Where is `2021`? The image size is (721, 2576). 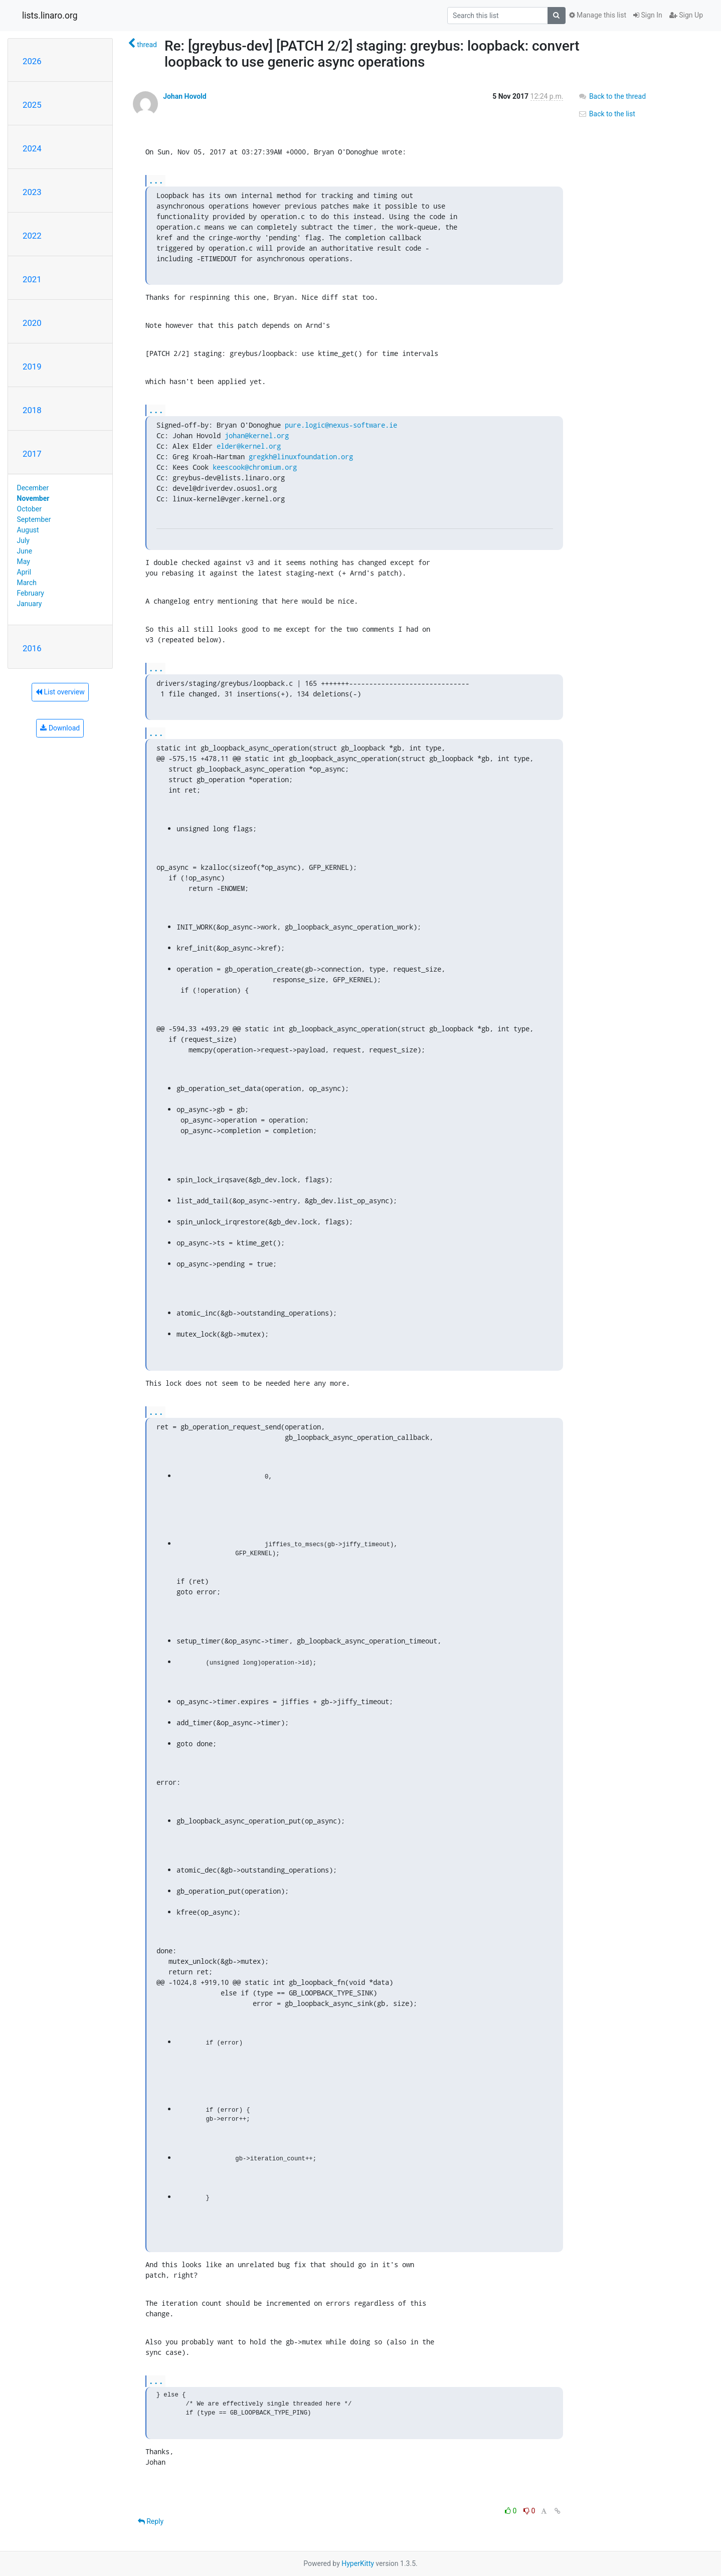 2021 is located at coordinates (32, 279).